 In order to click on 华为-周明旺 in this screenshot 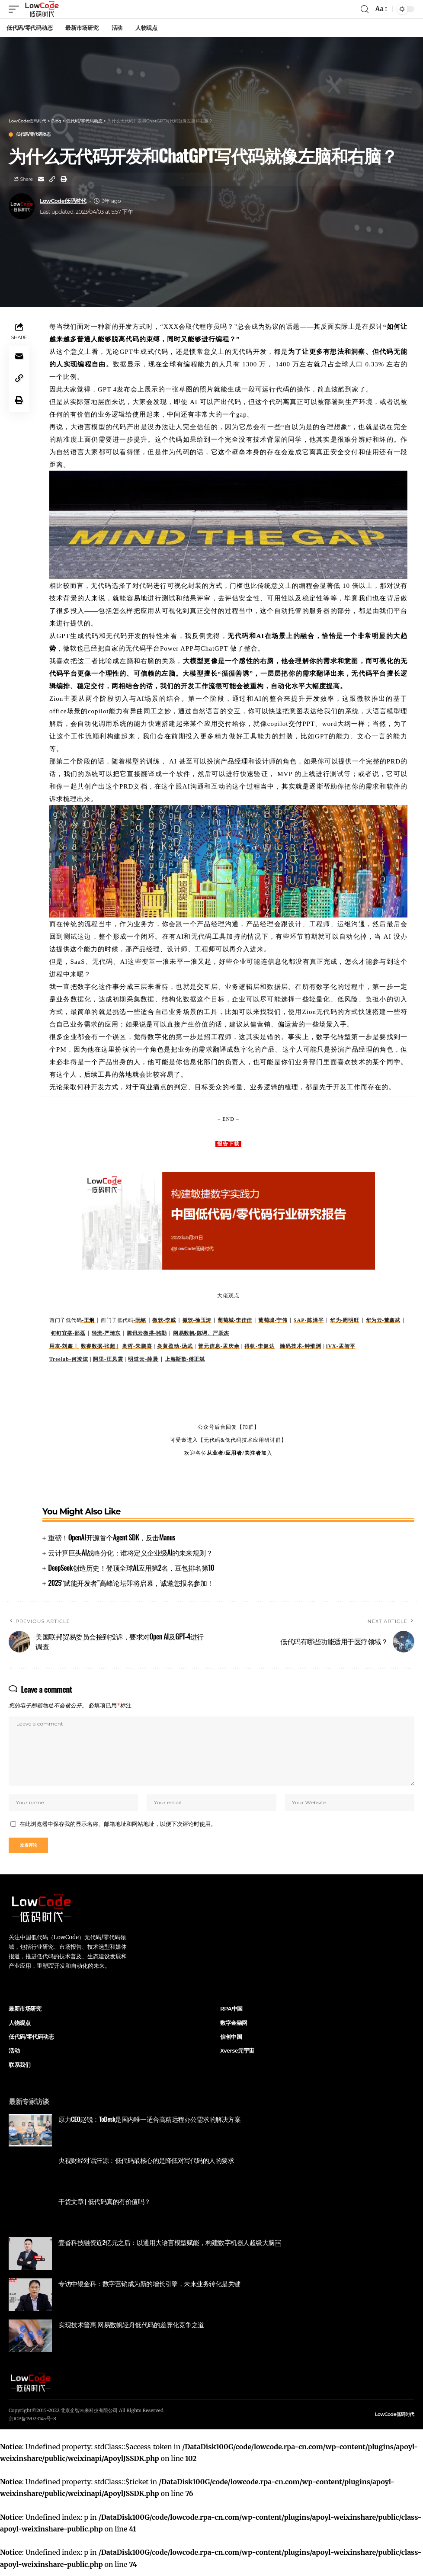, I will do `click(344, 1320)`.